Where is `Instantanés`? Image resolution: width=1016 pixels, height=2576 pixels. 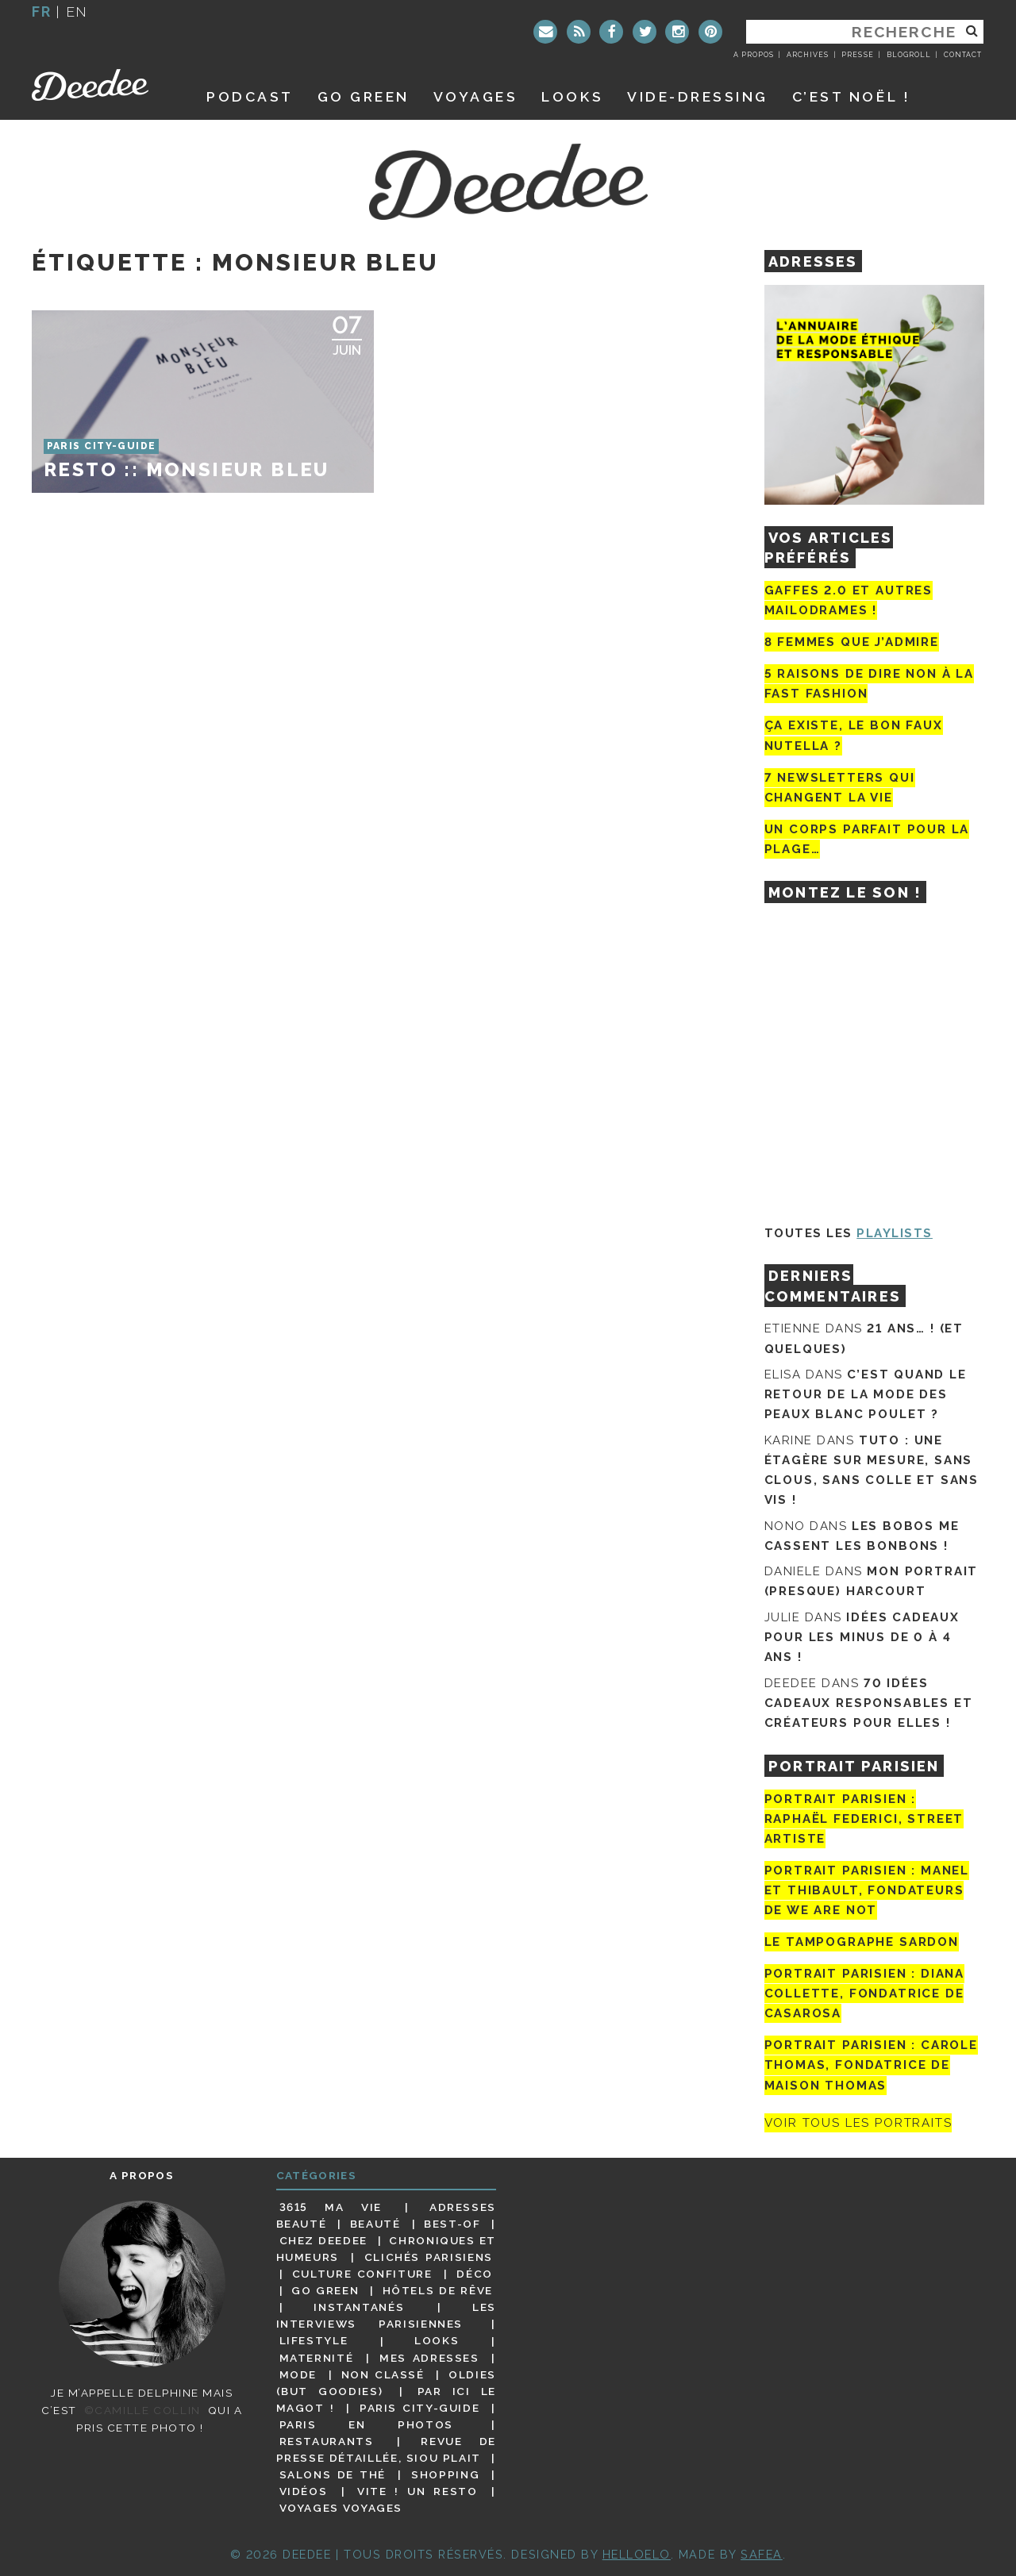 Instantanés is located at coordinates (359, 2307).